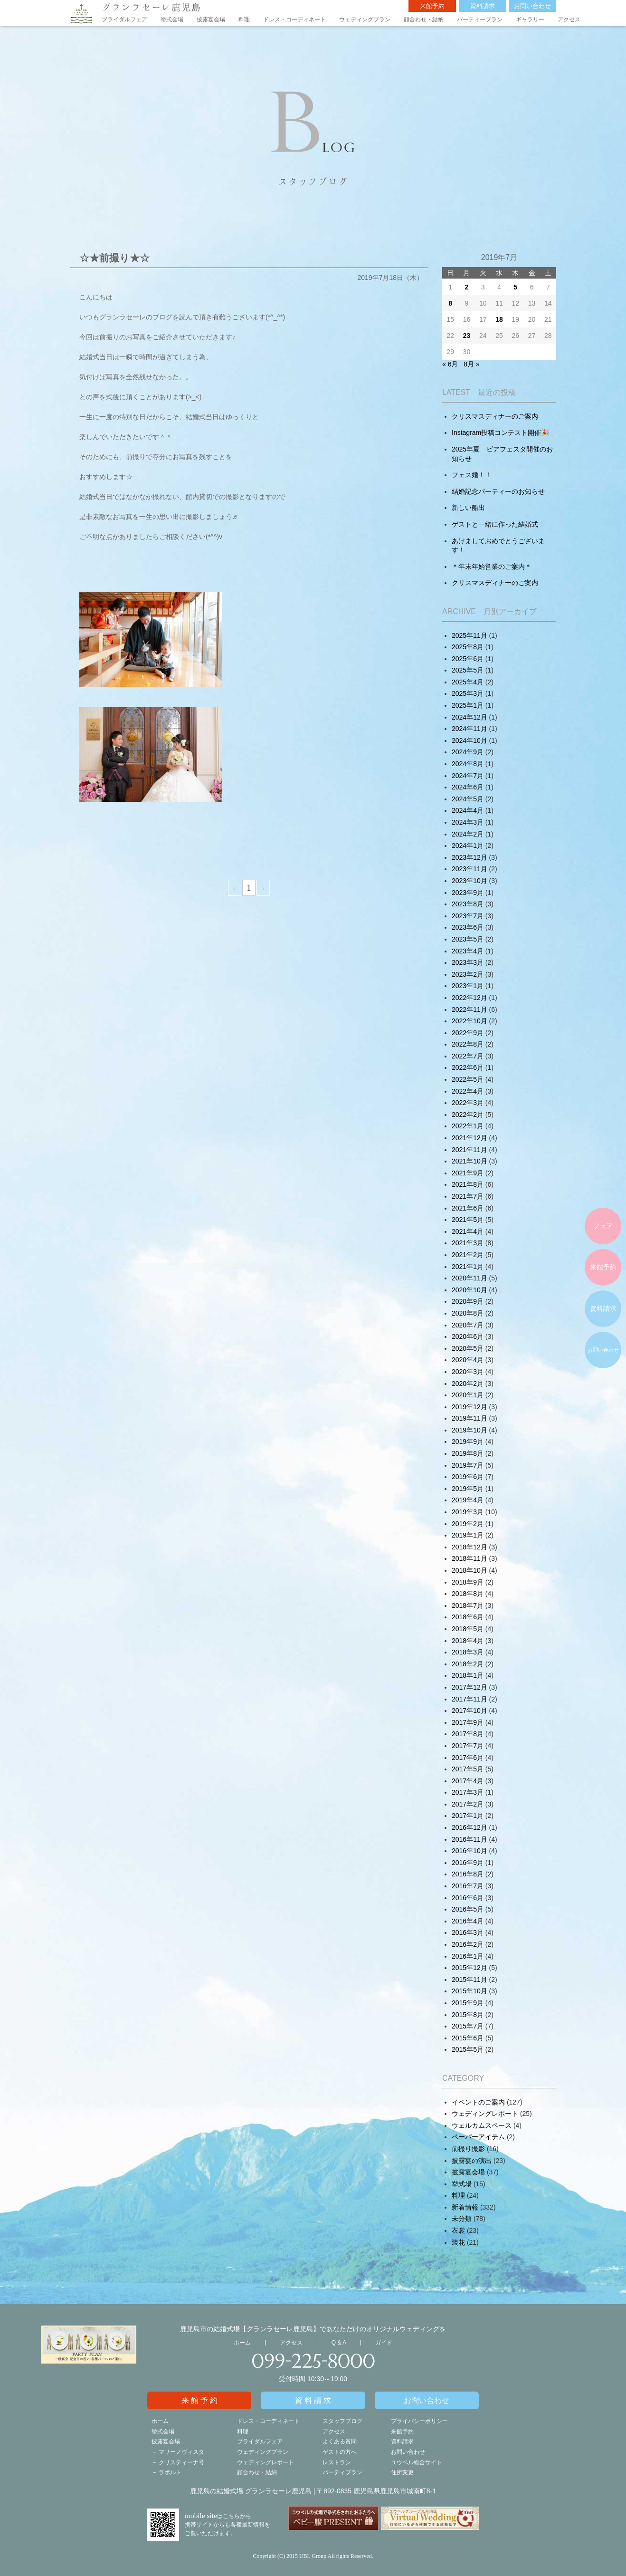  Describe the element at coordinates (467, 287) in the screenshot. I see `2 [2019年7月1日 に投稿を公開]` at that location.